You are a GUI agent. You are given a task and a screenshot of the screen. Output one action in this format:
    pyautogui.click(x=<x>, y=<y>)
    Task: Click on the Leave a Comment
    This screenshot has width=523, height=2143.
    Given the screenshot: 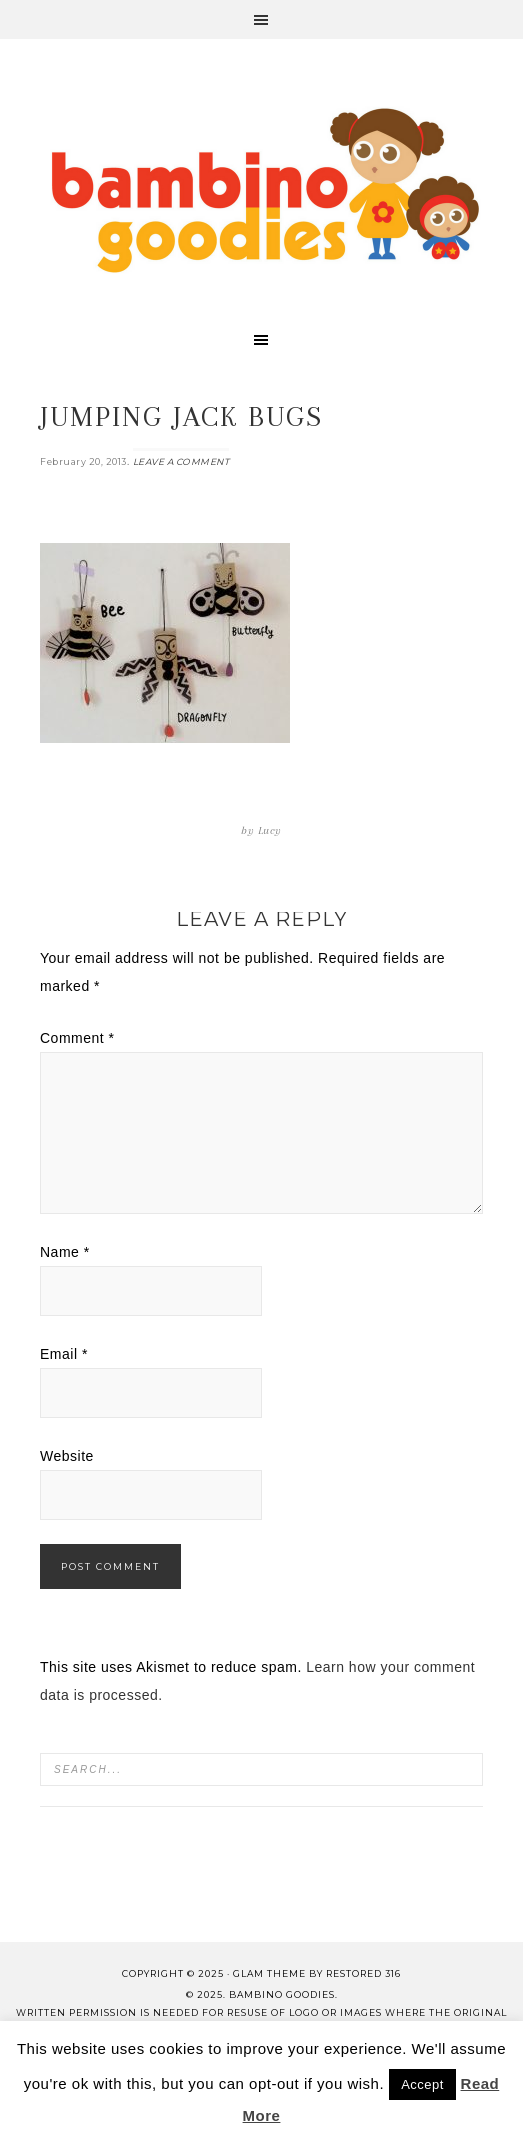 What is the action you would take?
    pyautogui.click(x=181, y=461)
    